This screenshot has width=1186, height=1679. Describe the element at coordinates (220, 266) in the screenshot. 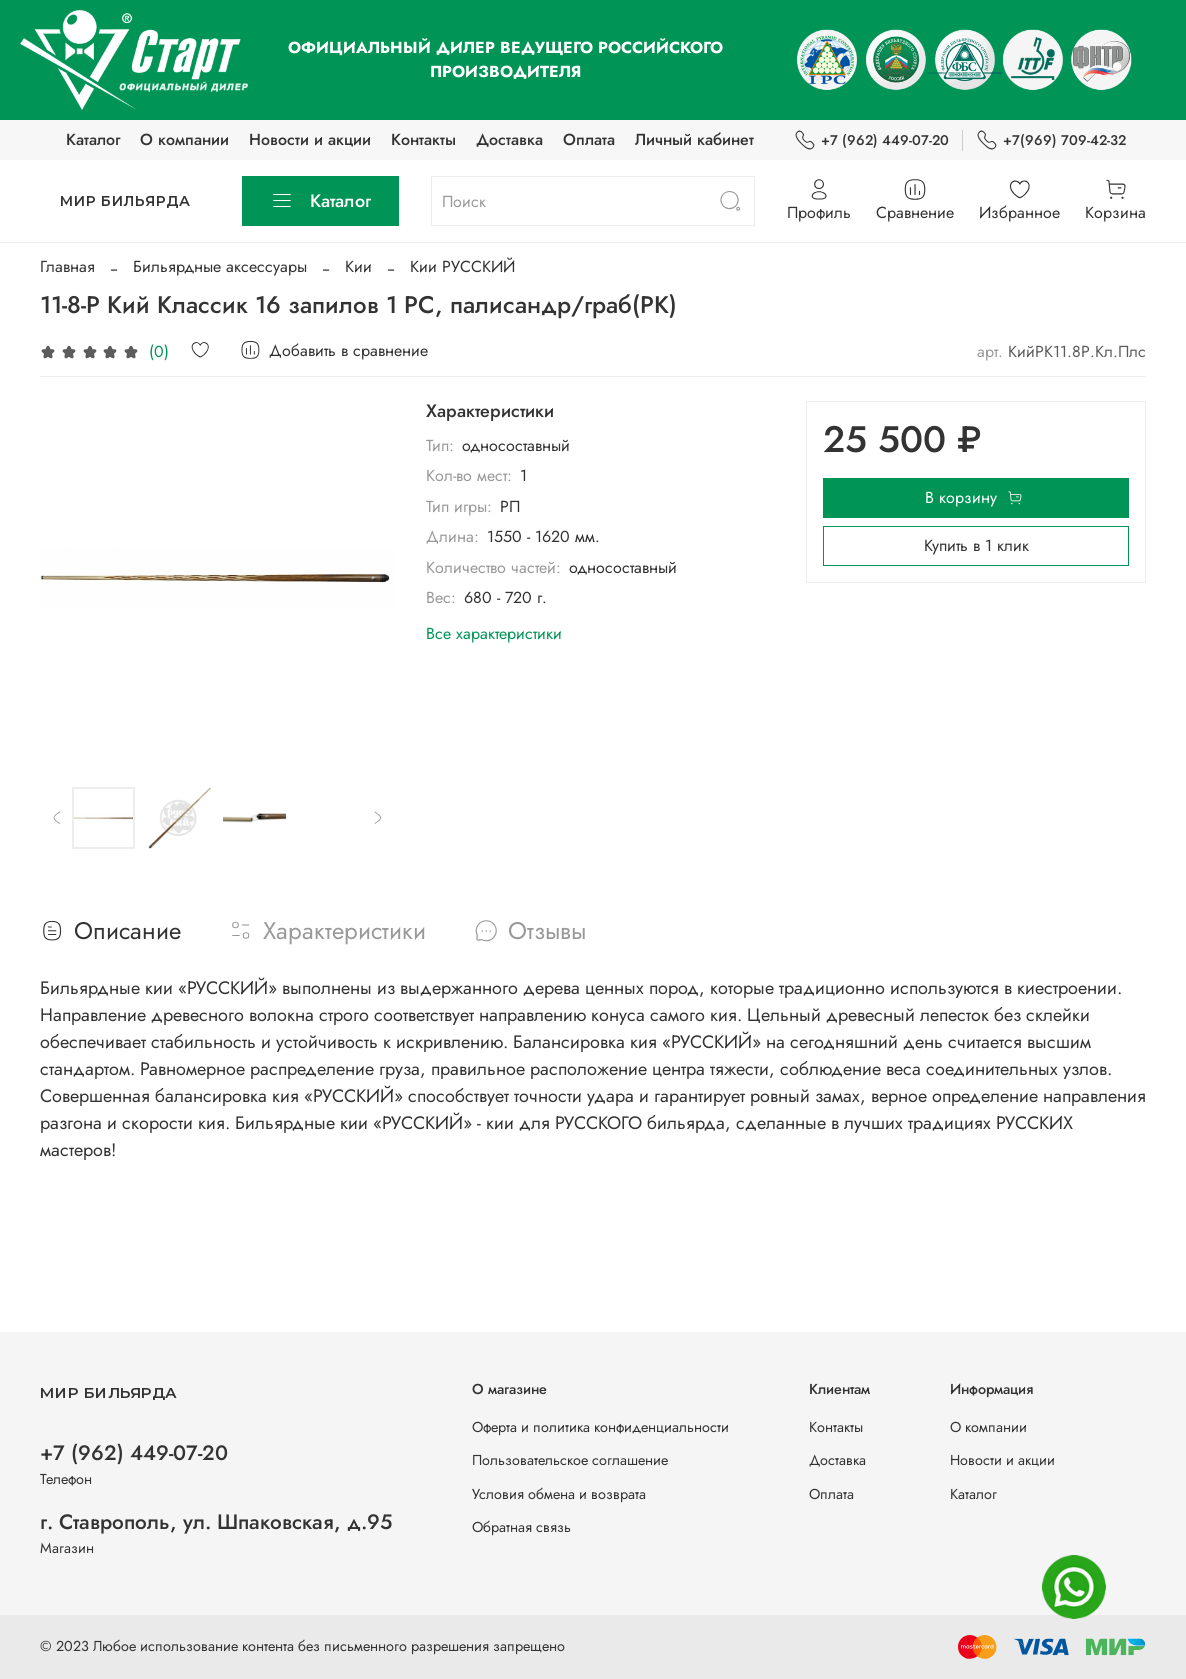

I see `Бильярдные аксессуары` at that location.